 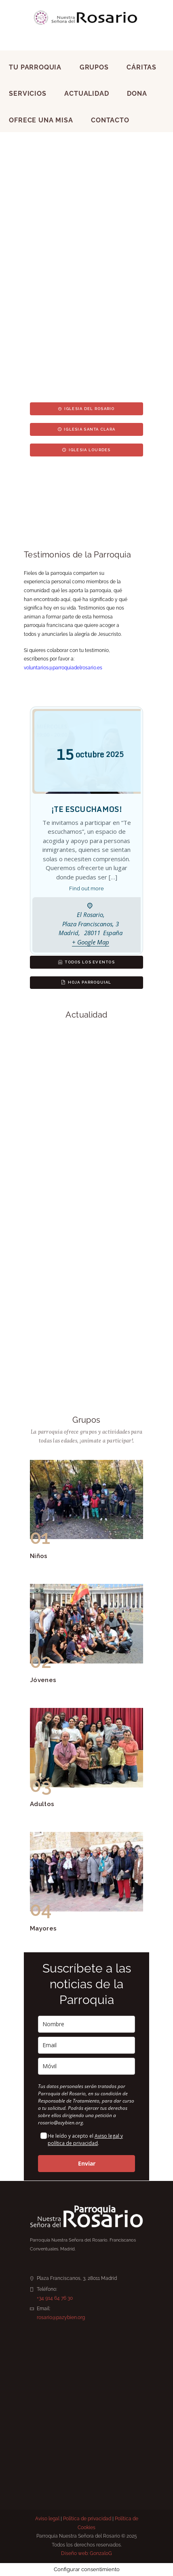 What do you see at coordinates (87, 2518) in the screenshot?
I see `Política de privacidad` at bounding box center [87, 2518].